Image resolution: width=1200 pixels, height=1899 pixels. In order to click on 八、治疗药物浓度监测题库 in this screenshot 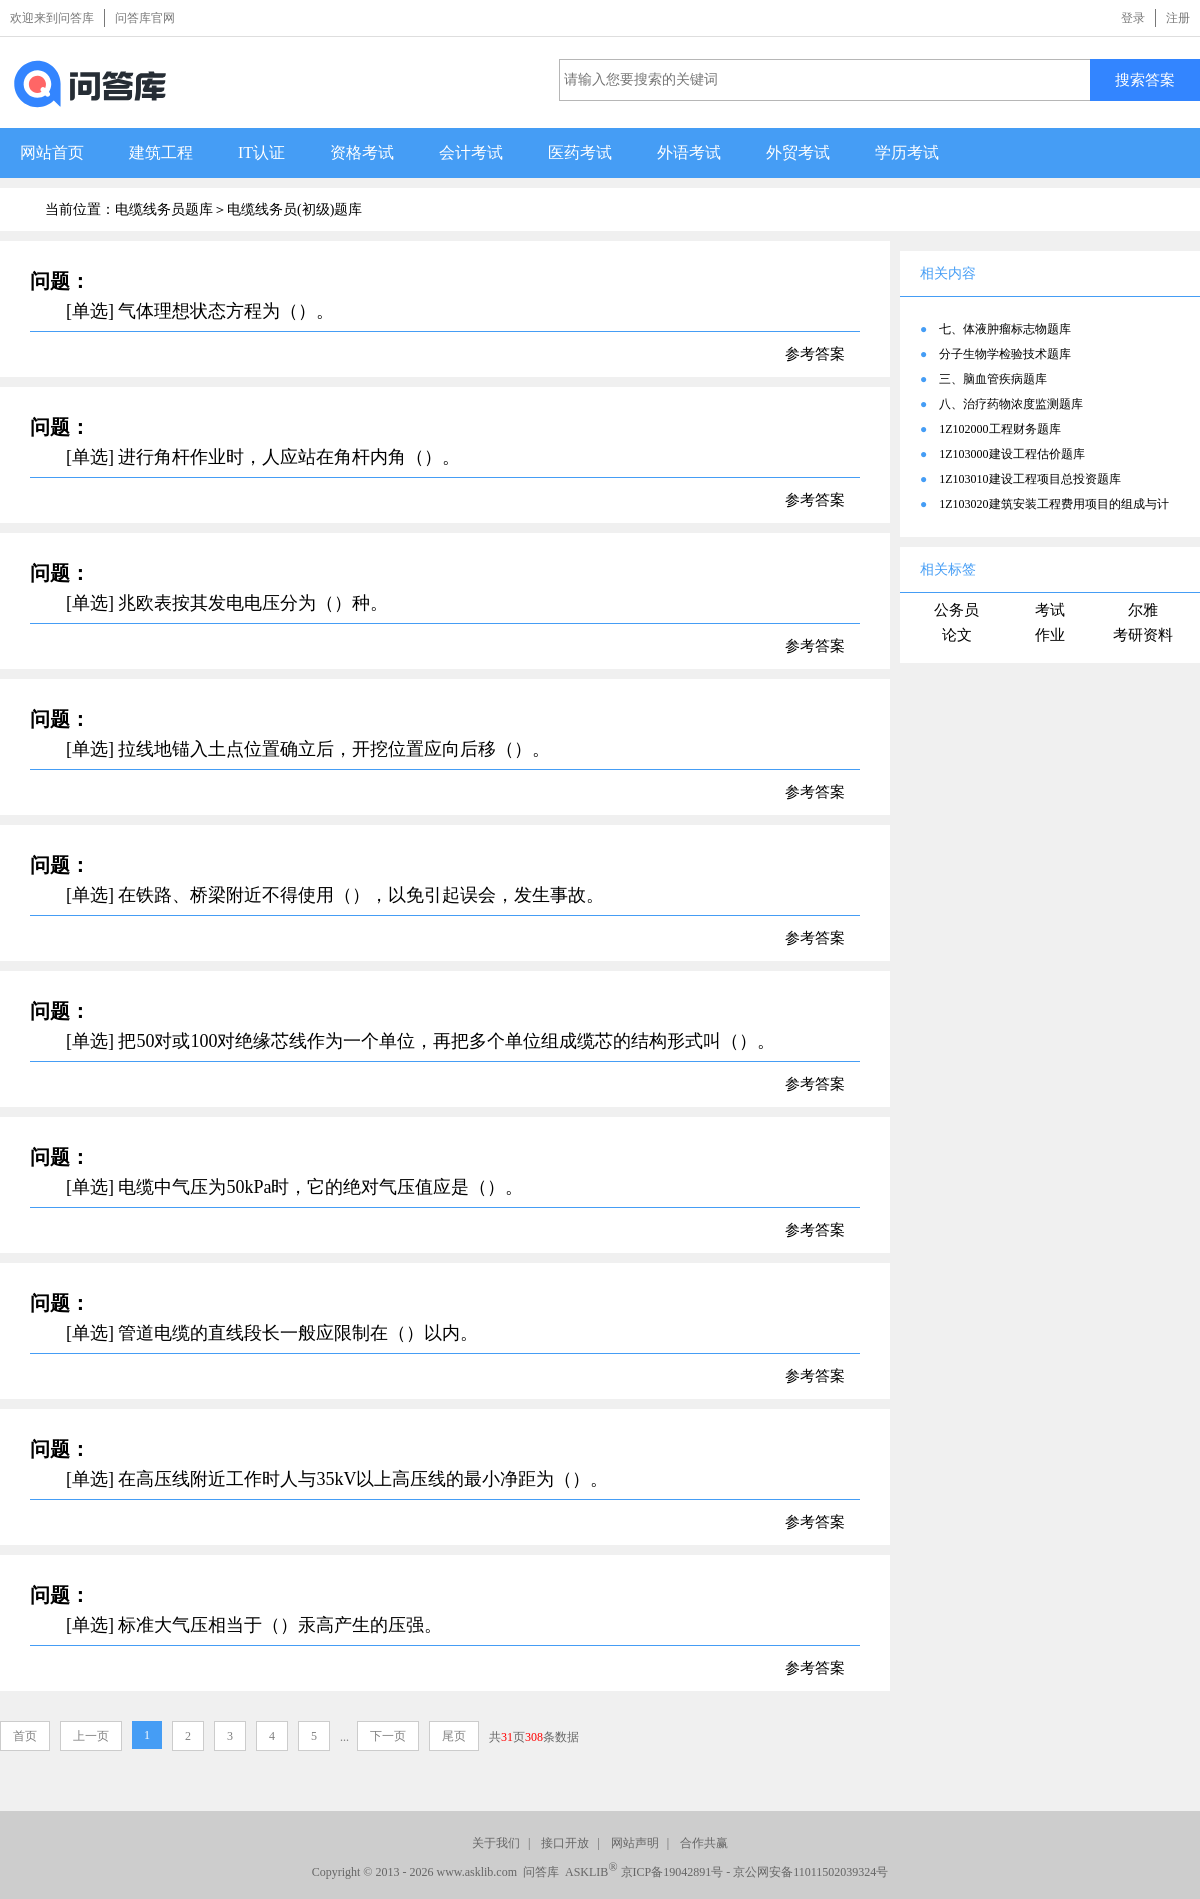, I will do `click(1011, 404)`.